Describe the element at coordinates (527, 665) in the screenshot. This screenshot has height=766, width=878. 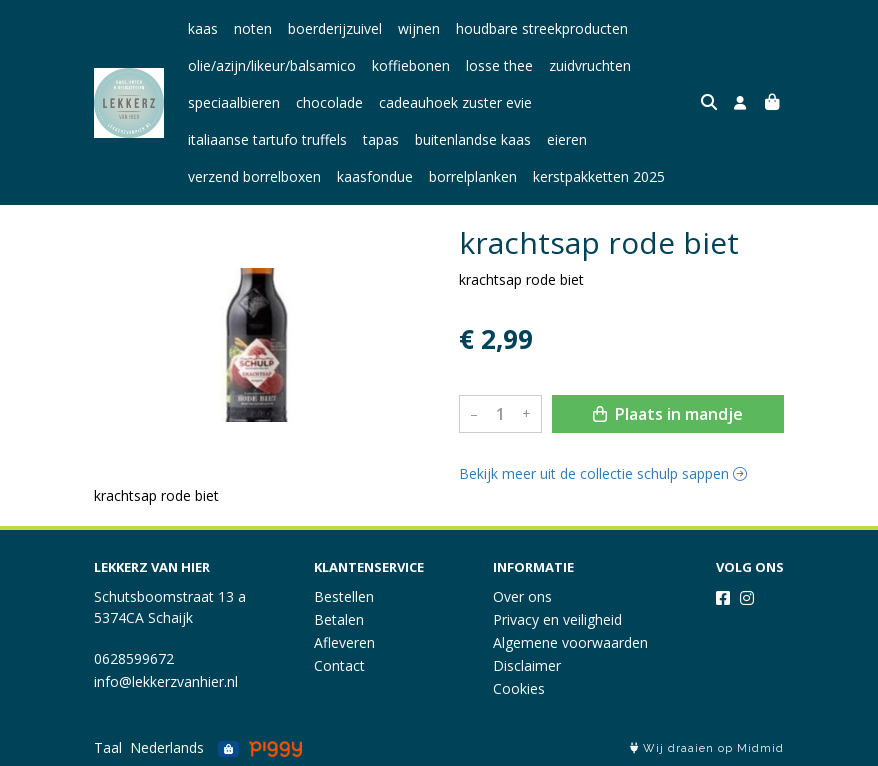
I see `Disclaimer` at that location.